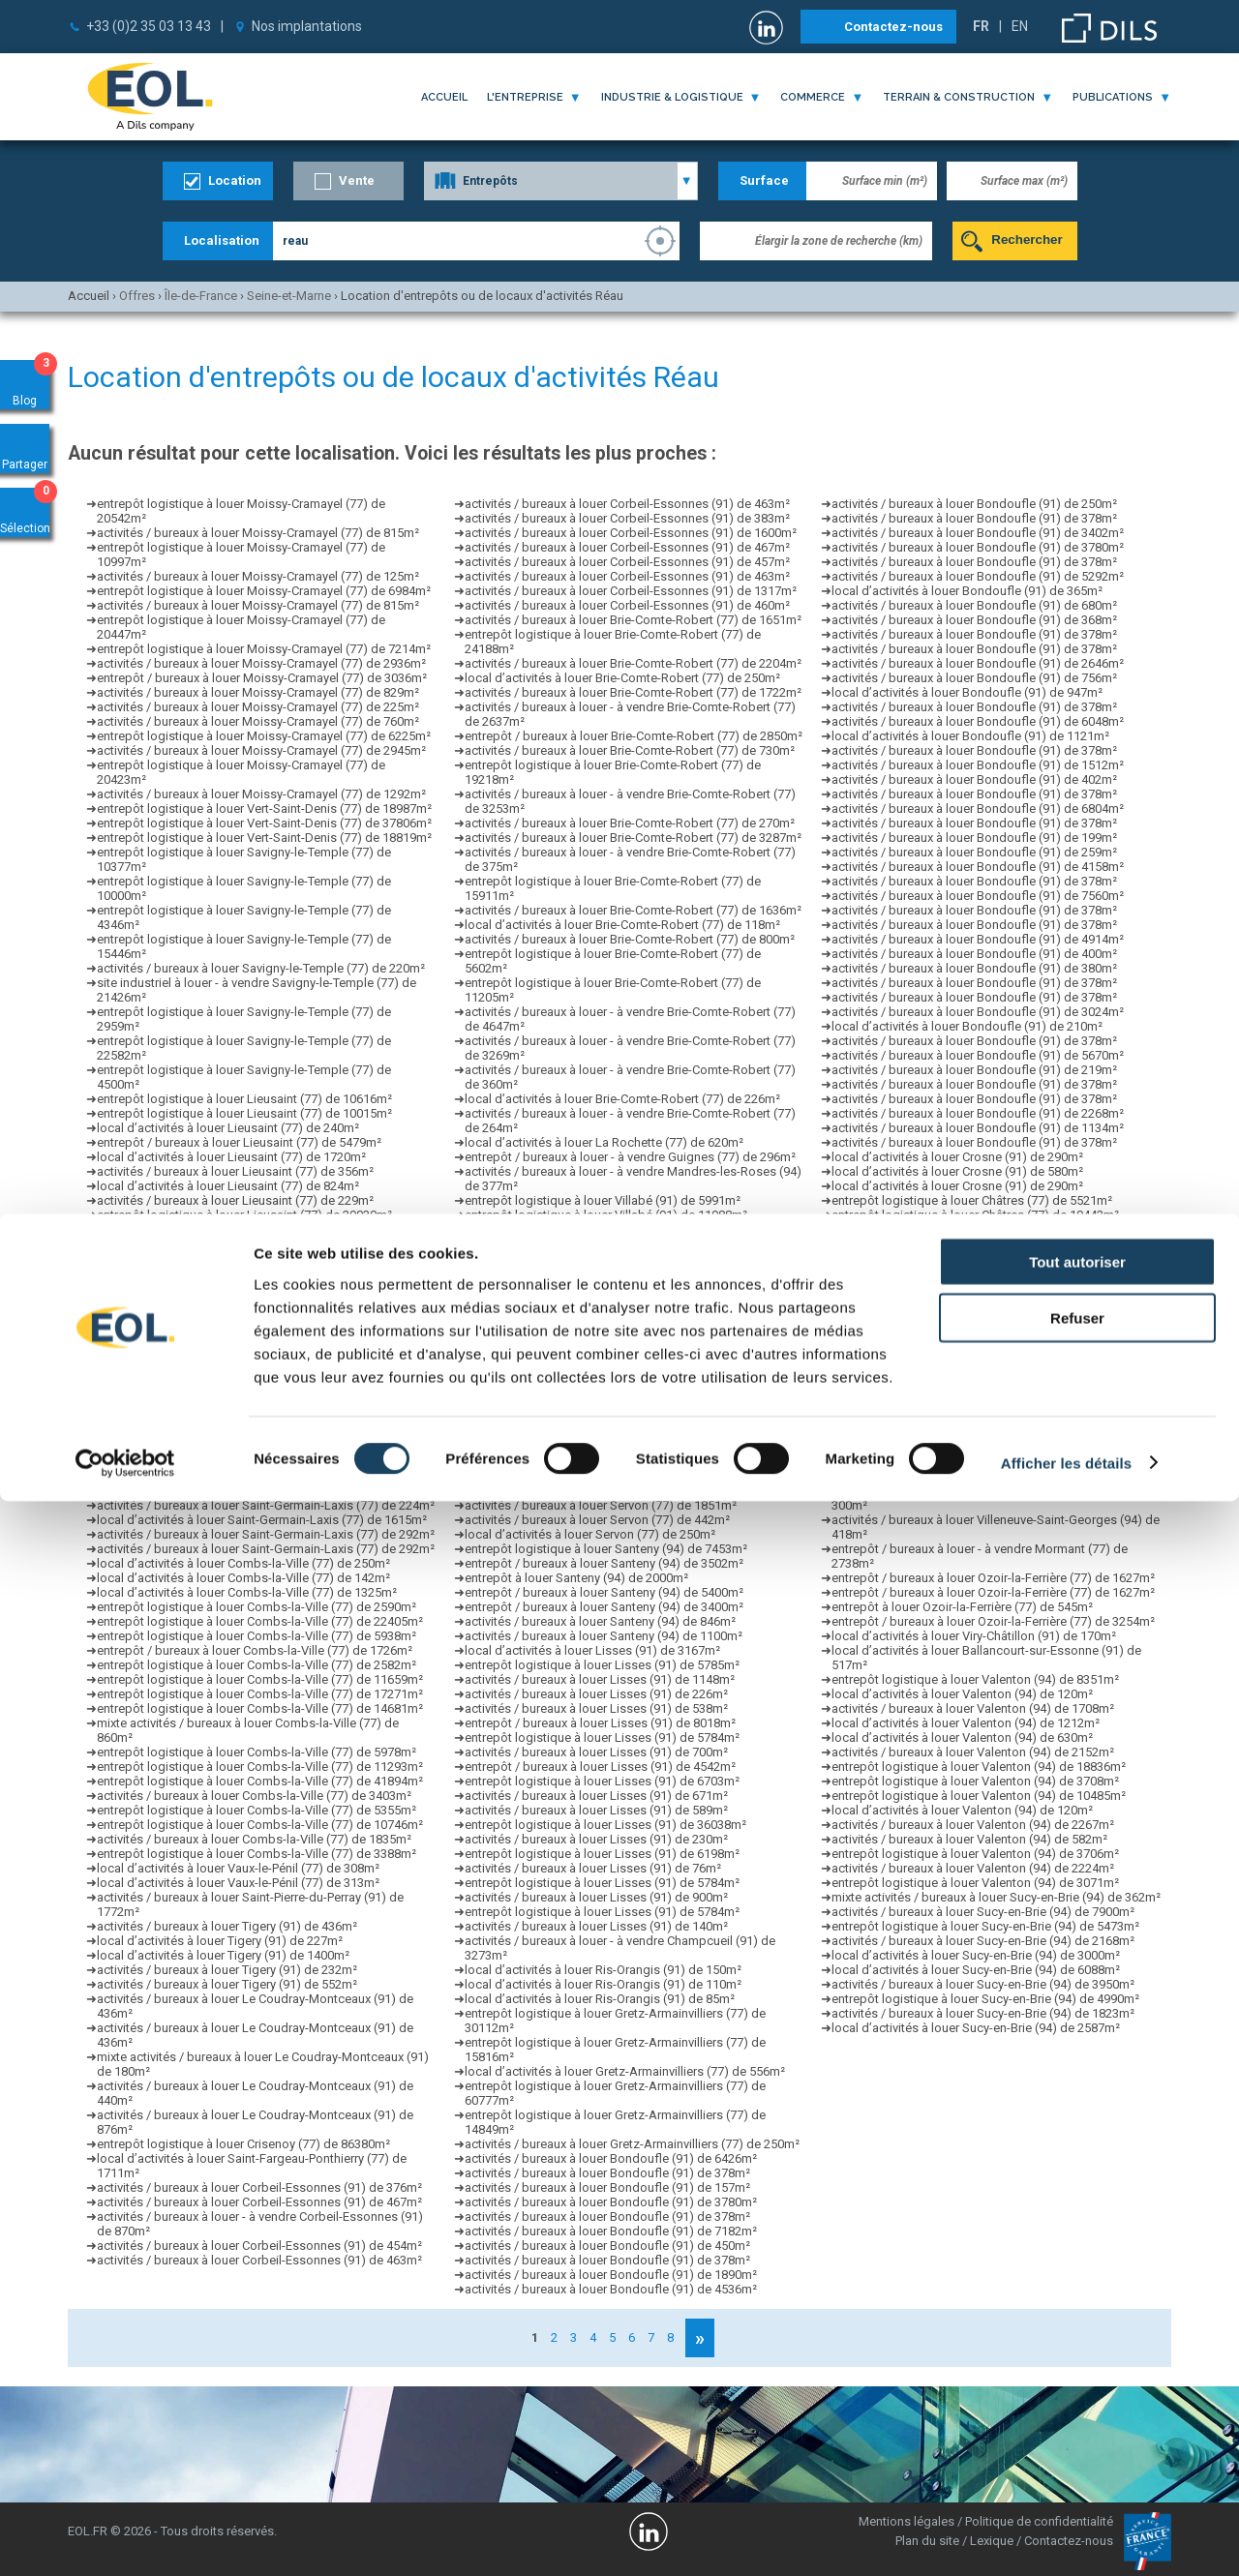  Describe the element at coordinates (260, 1781) in the screenshot. I see `entrepôt logistique à louer Combs-la-Ville (77) de 41894m²` at that location.